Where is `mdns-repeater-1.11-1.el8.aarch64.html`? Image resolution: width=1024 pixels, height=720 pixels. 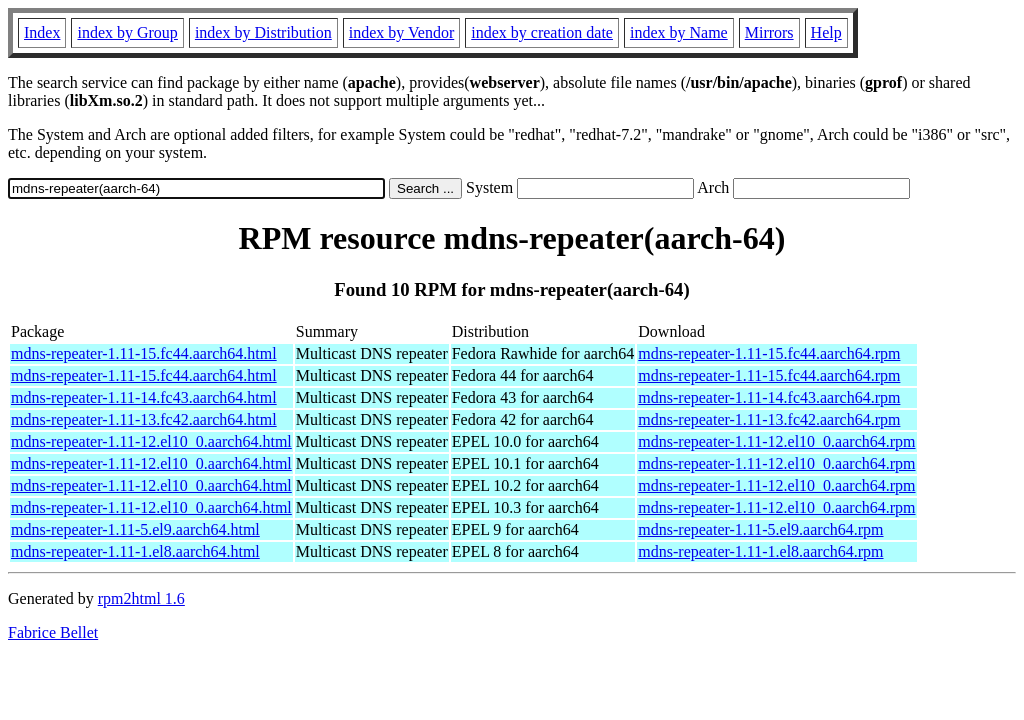
mdns-repeater-1.11-1.el8.aarch64.html is located at coordinates (135, 551).